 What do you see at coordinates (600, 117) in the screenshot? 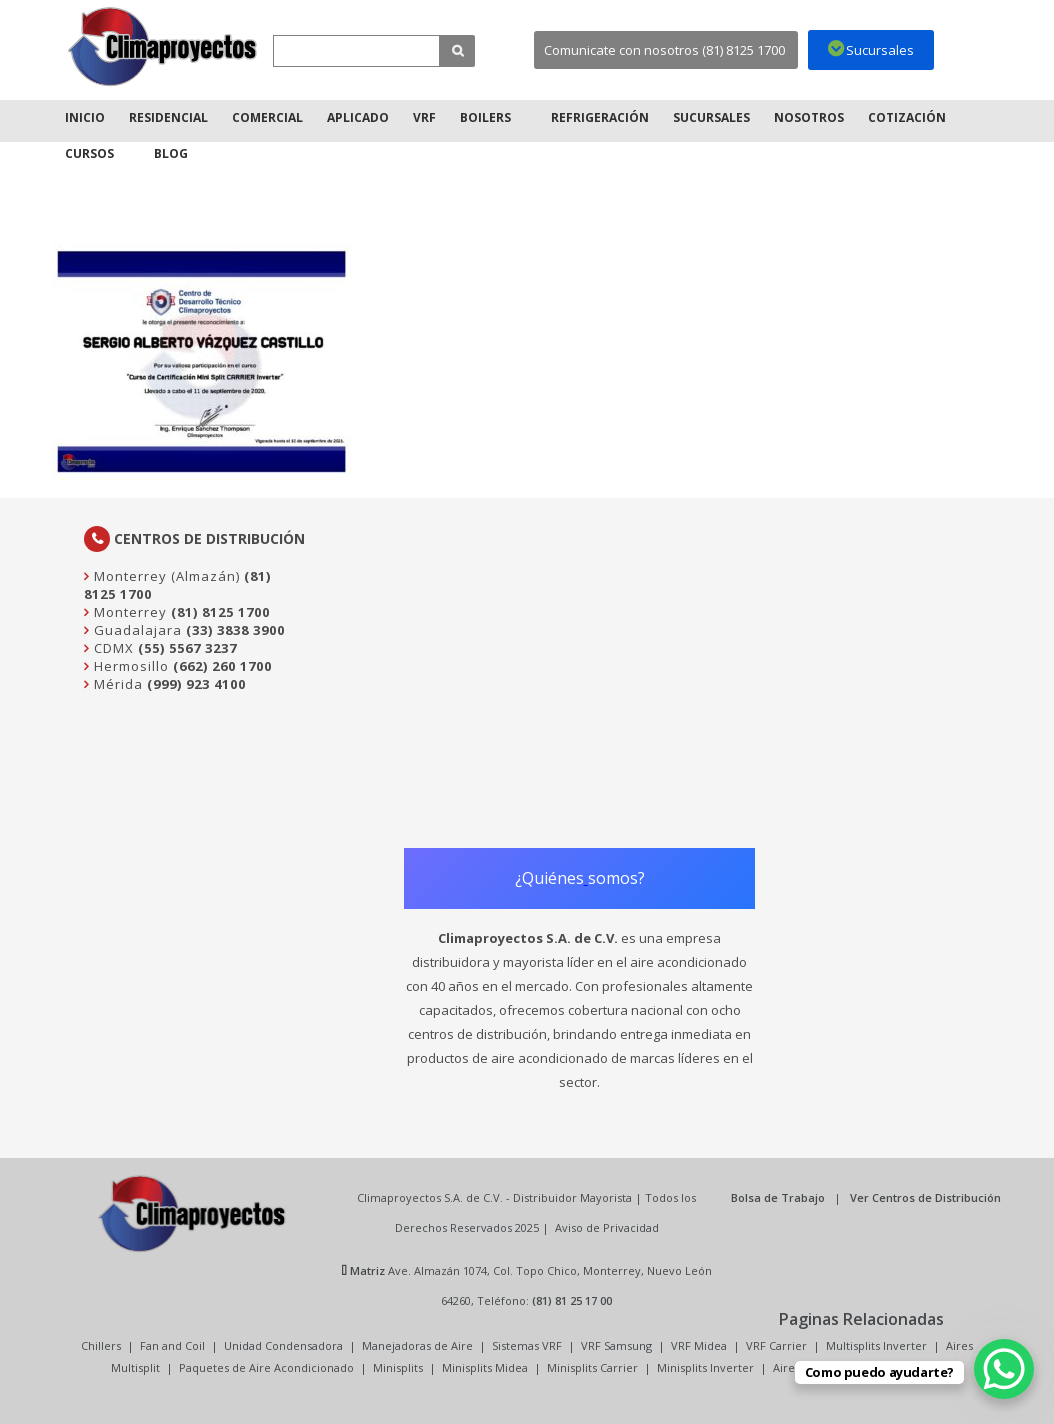
I see `Refrigeración` at bounding box center [600, 117].